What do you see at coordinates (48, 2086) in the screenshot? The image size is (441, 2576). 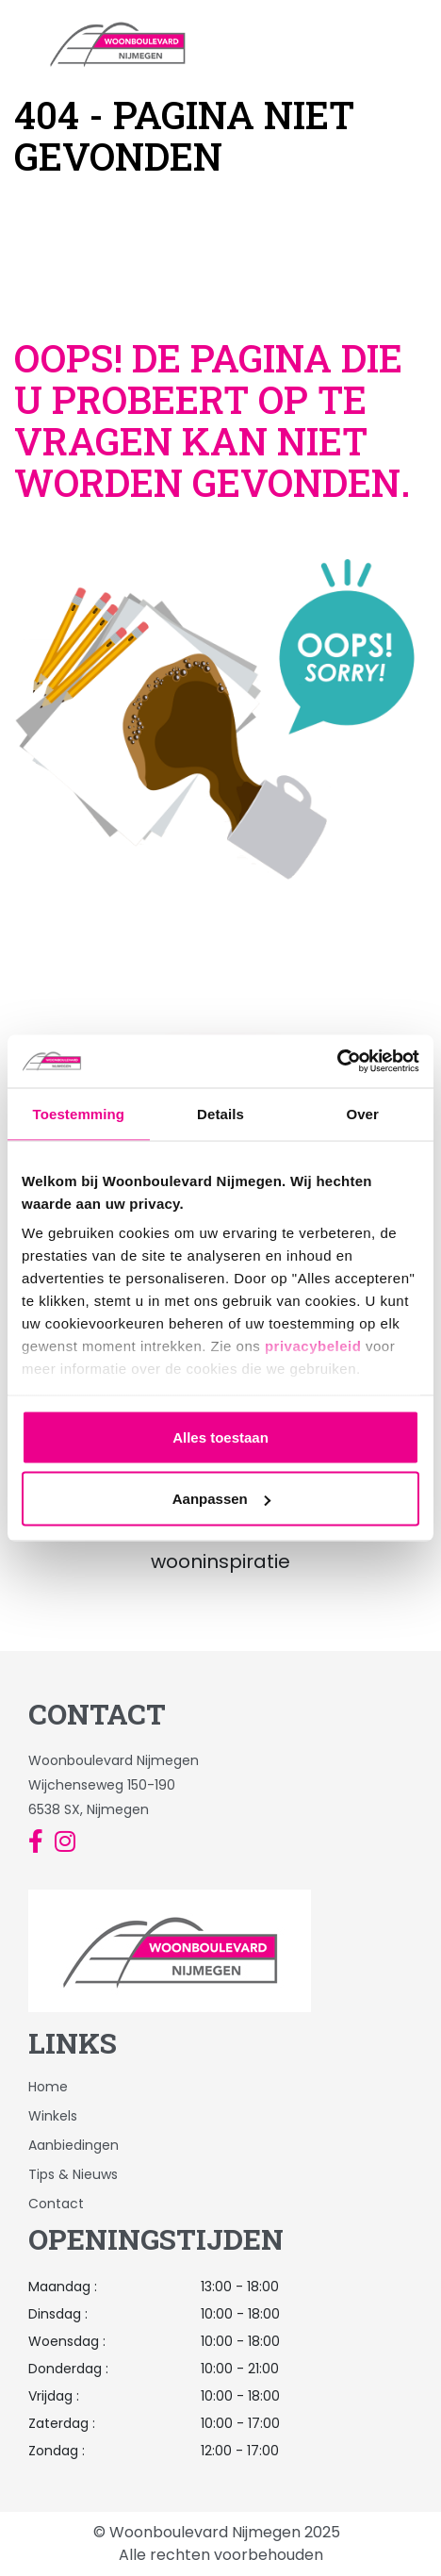 I see `Home` at bounding box center [48, 2086].